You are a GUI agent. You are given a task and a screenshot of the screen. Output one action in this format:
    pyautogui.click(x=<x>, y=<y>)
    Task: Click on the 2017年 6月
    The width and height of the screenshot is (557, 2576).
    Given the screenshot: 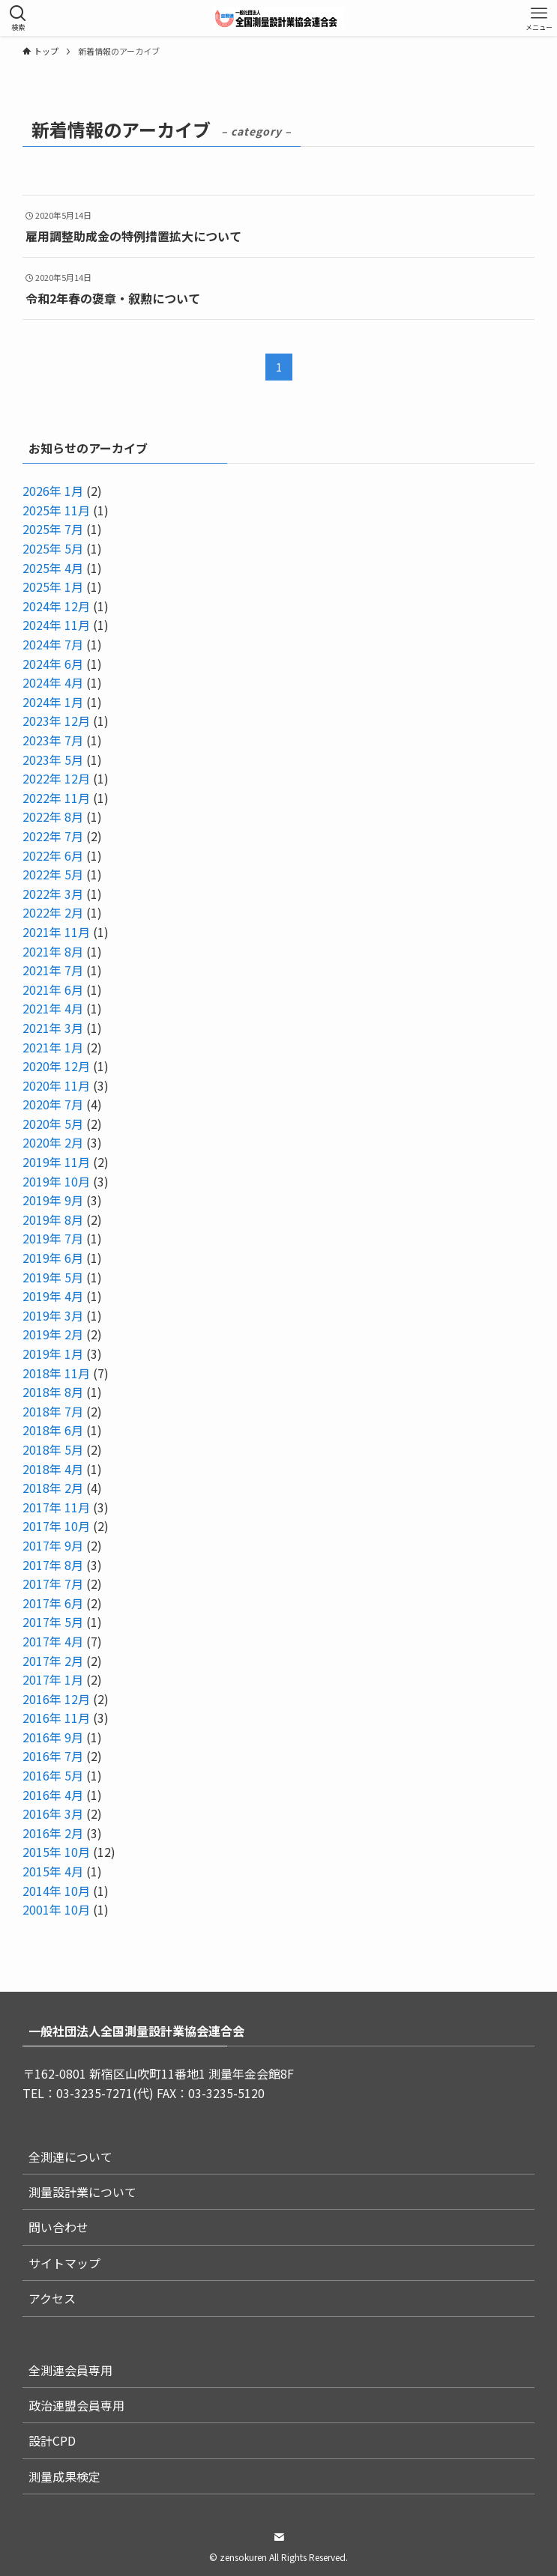 What is the action you would take?
    pyautogui.click(x=52, y=1603)
    